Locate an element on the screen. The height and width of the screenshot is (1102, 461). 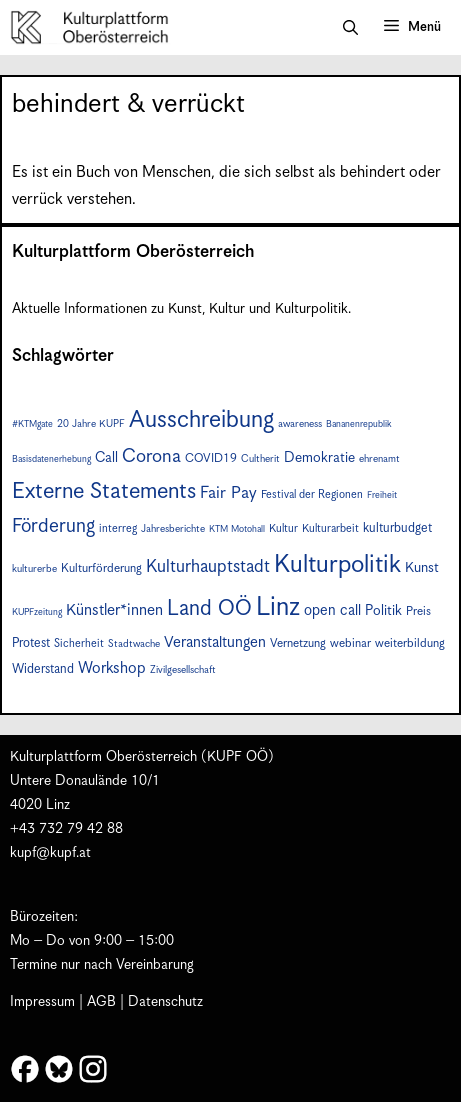
Politik [Politik (12 Einträge)] is located at coordinates (383, 611).